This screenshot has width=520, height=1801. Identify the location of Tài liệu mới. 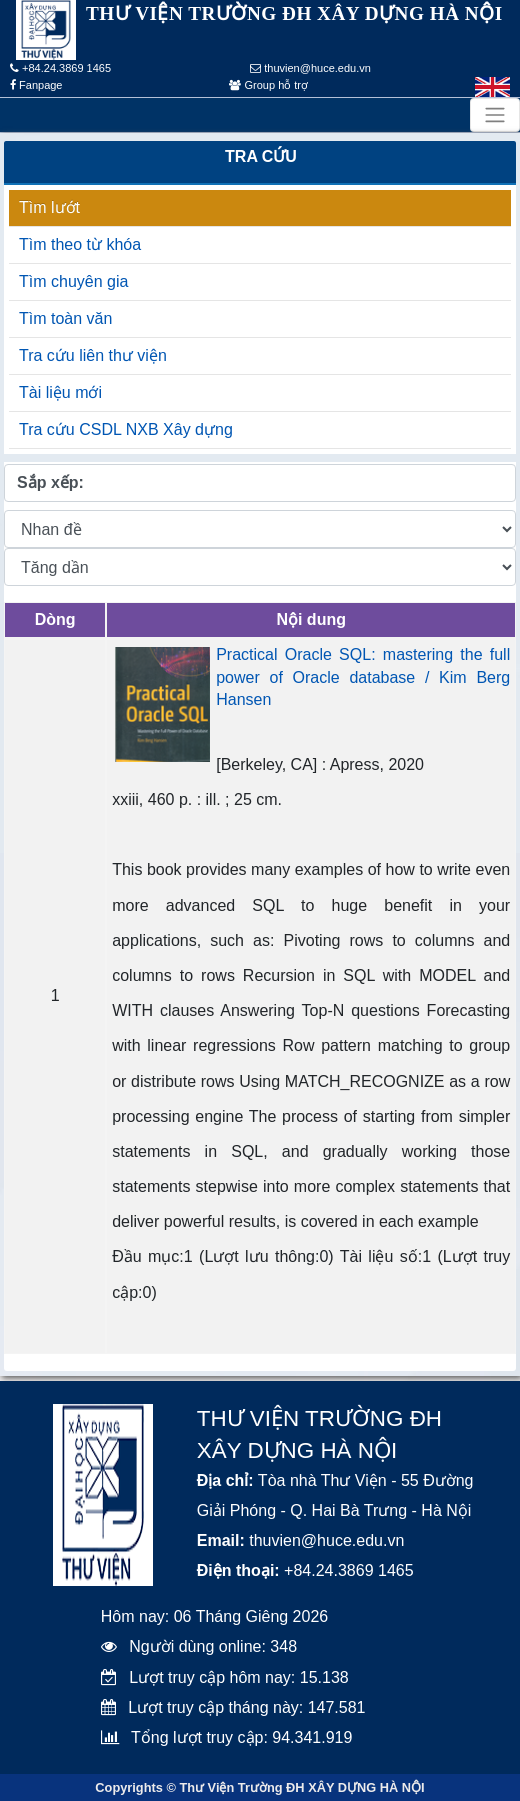
(60, 392).